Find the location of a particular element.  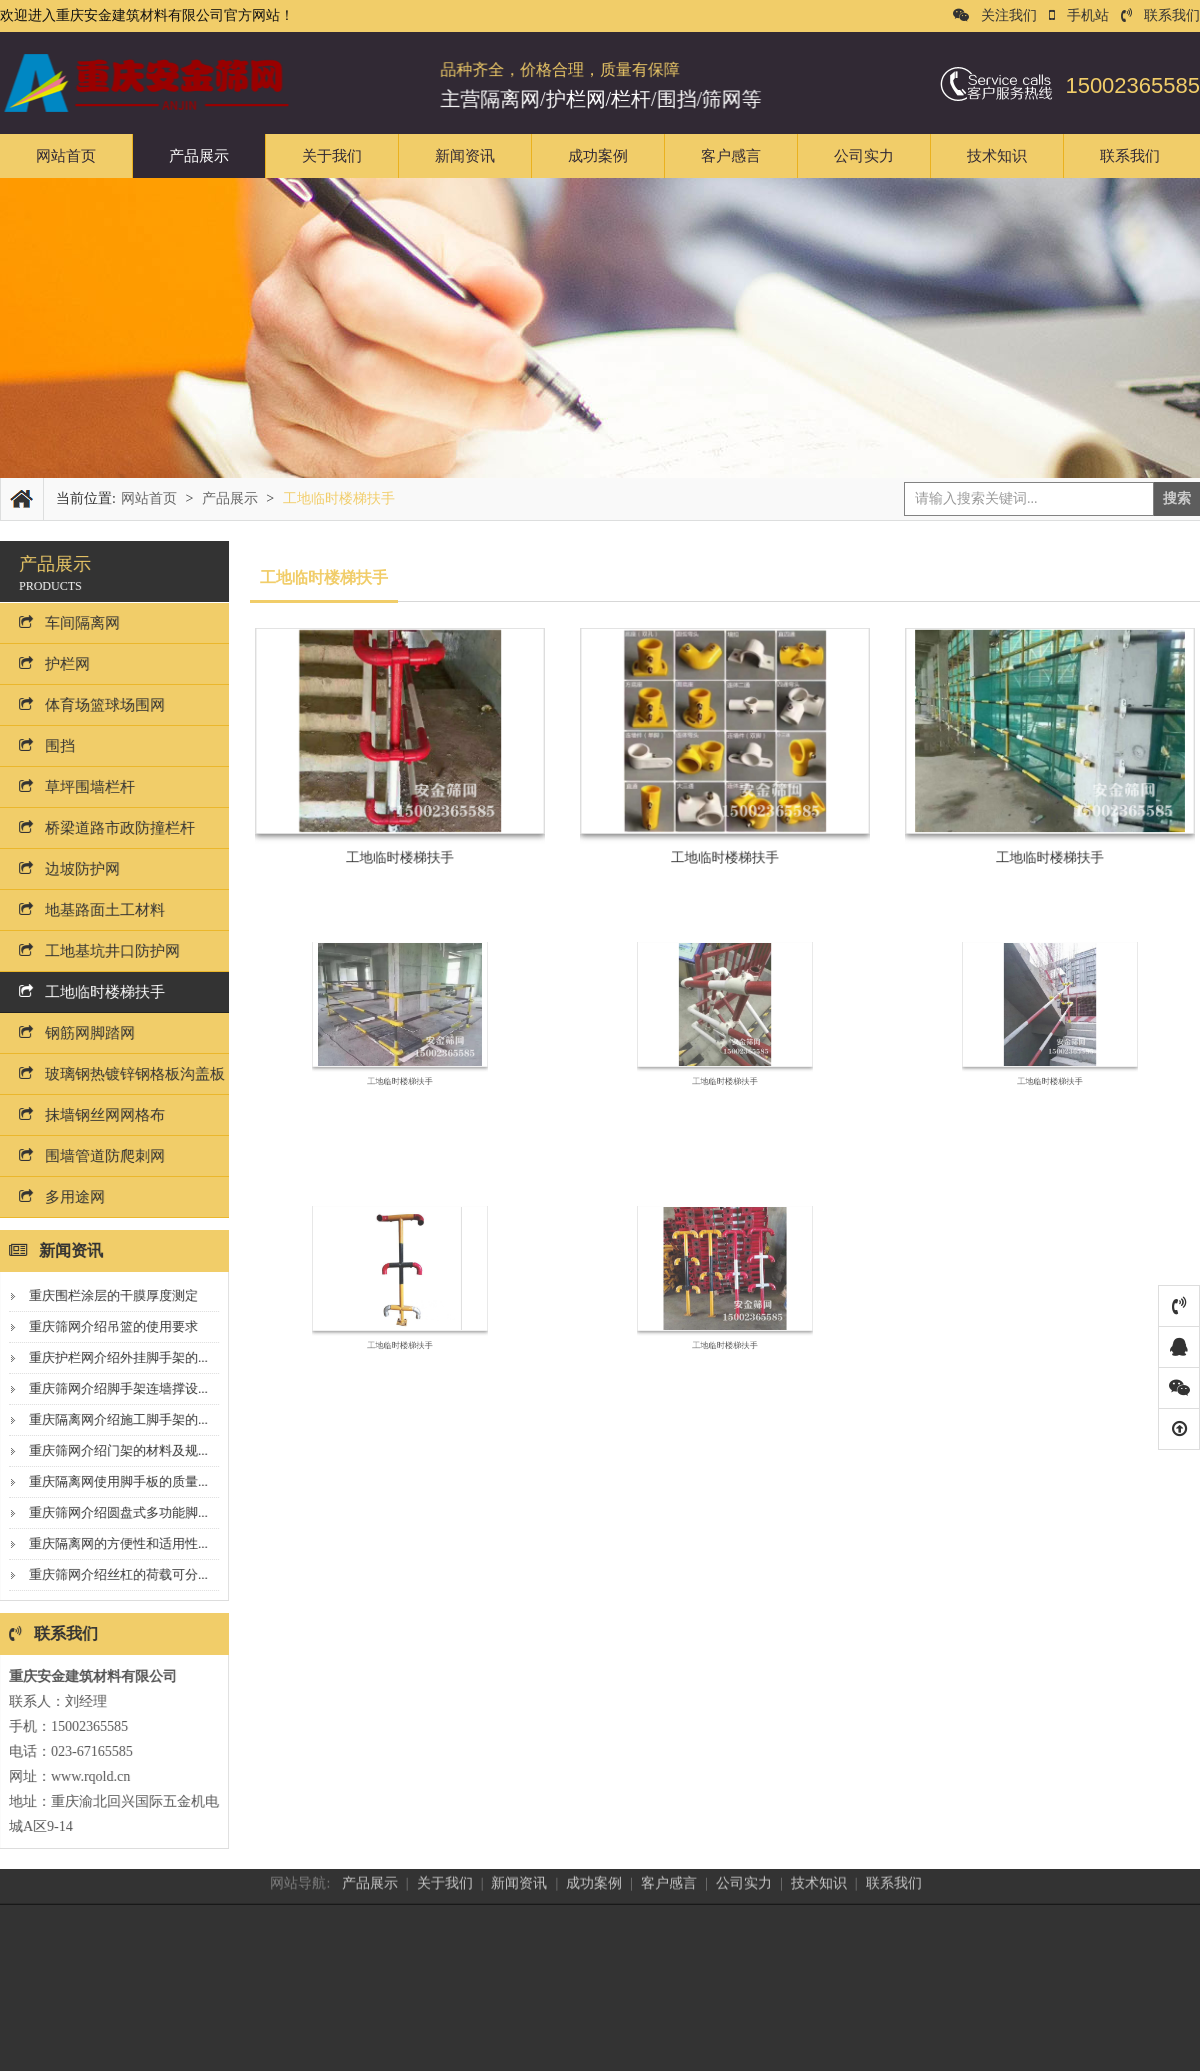

关于我们 is located at coordinates (332, 156).